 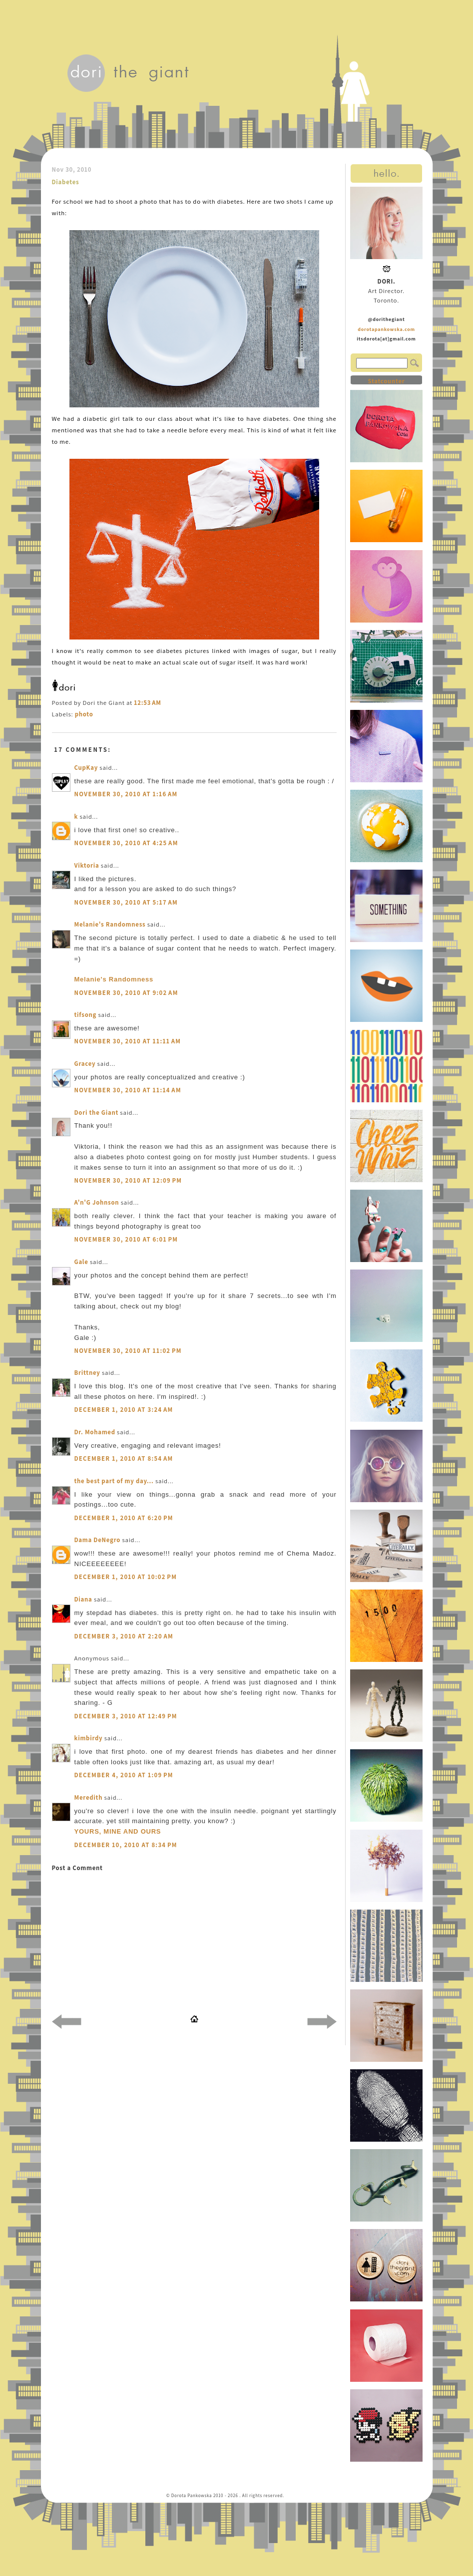 What do you see at coordinates (147, 702) in the screenshot?
I see `12:53 AM` at bounding box center [147, 702].